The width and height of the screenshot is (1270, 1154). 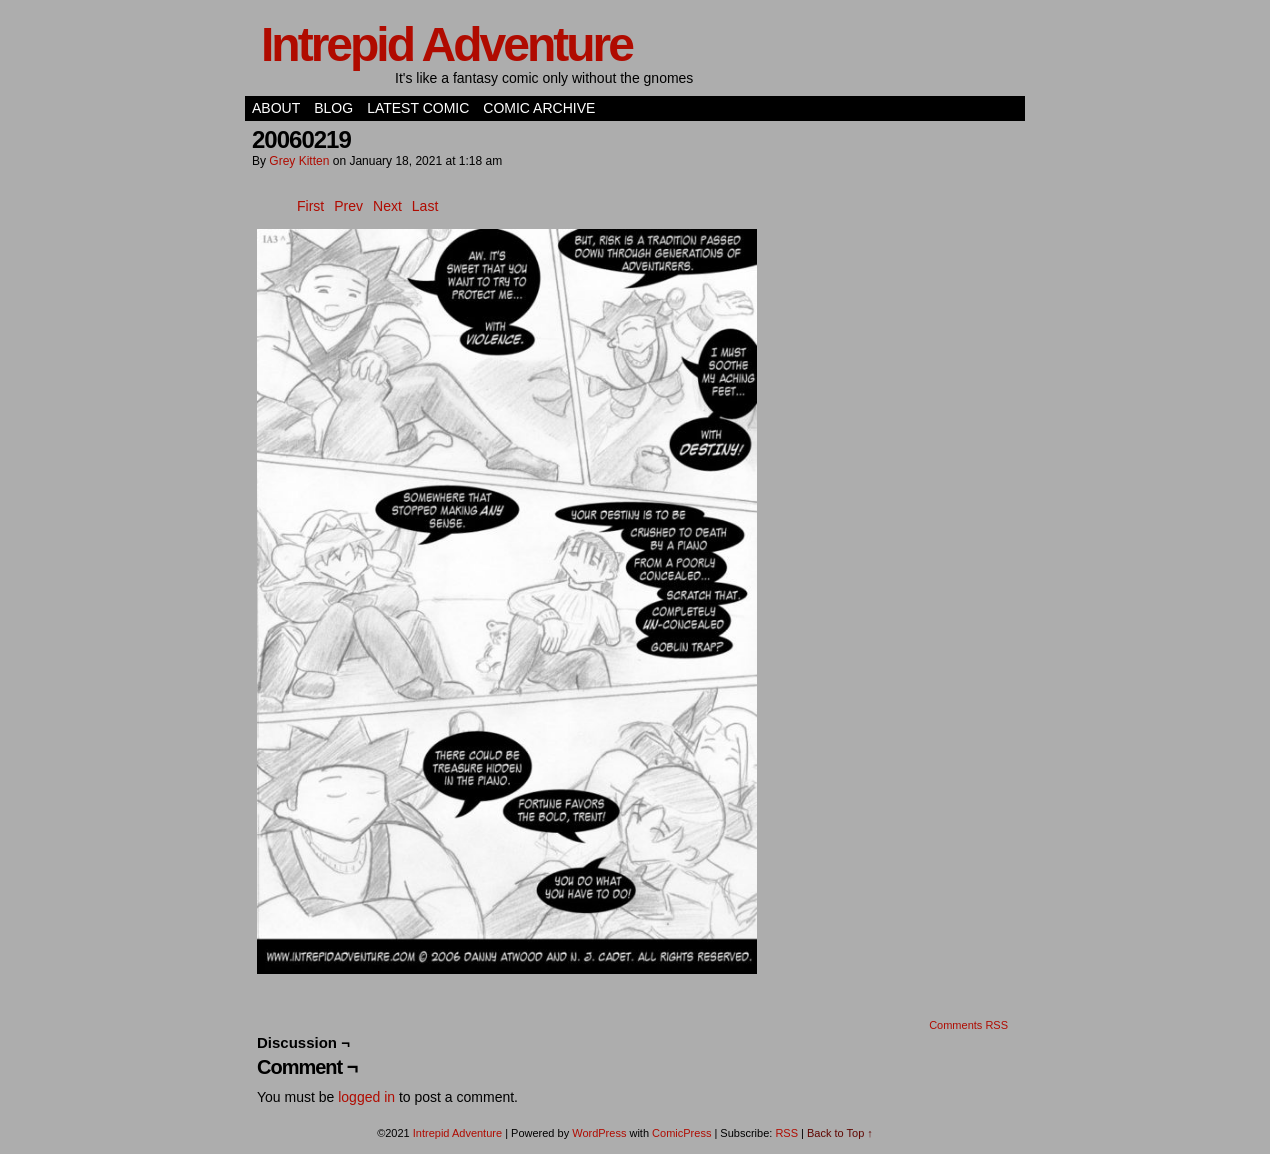 I want to click on Back to Top ↑, so click(x=840, y=1133).